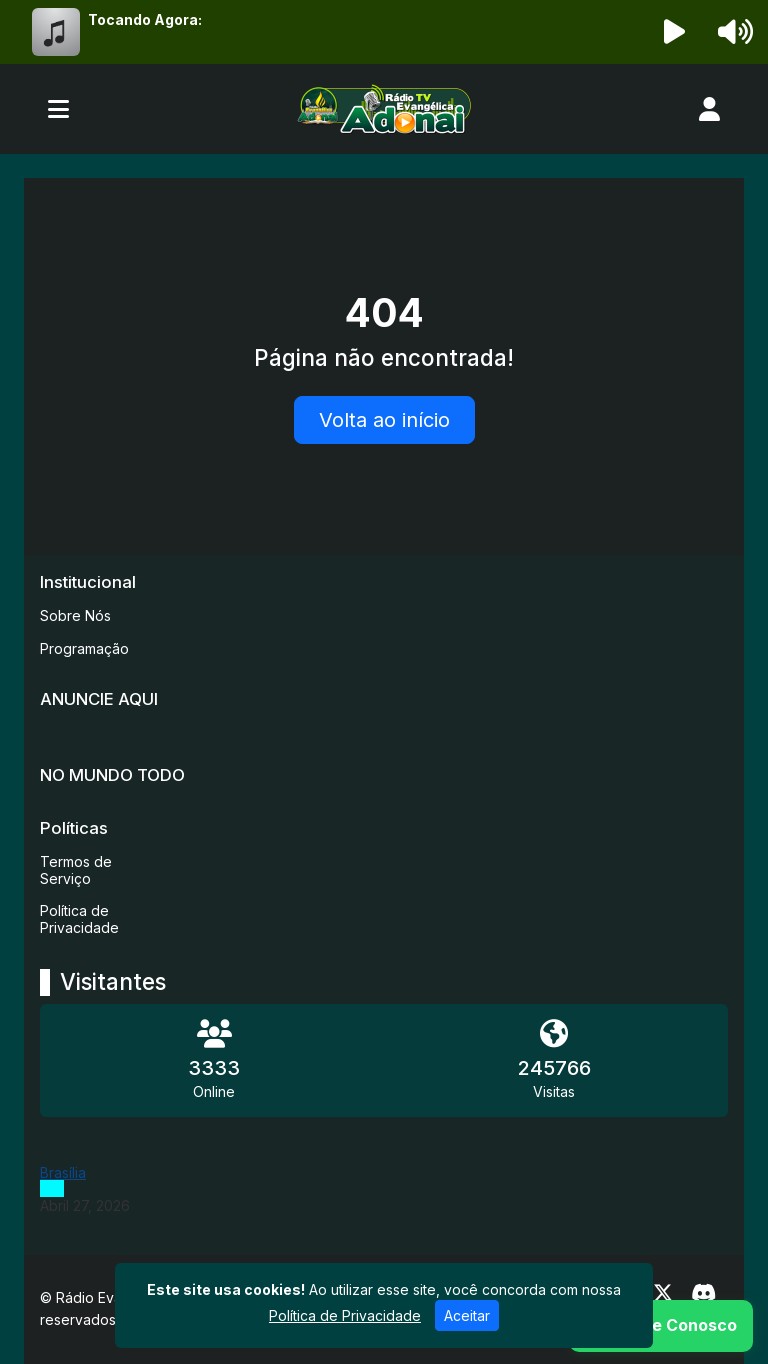  What do you see at coordinates (76, 870) in the screenshot?
I see `Termos de Serviço` at bounding box center [76, 870].